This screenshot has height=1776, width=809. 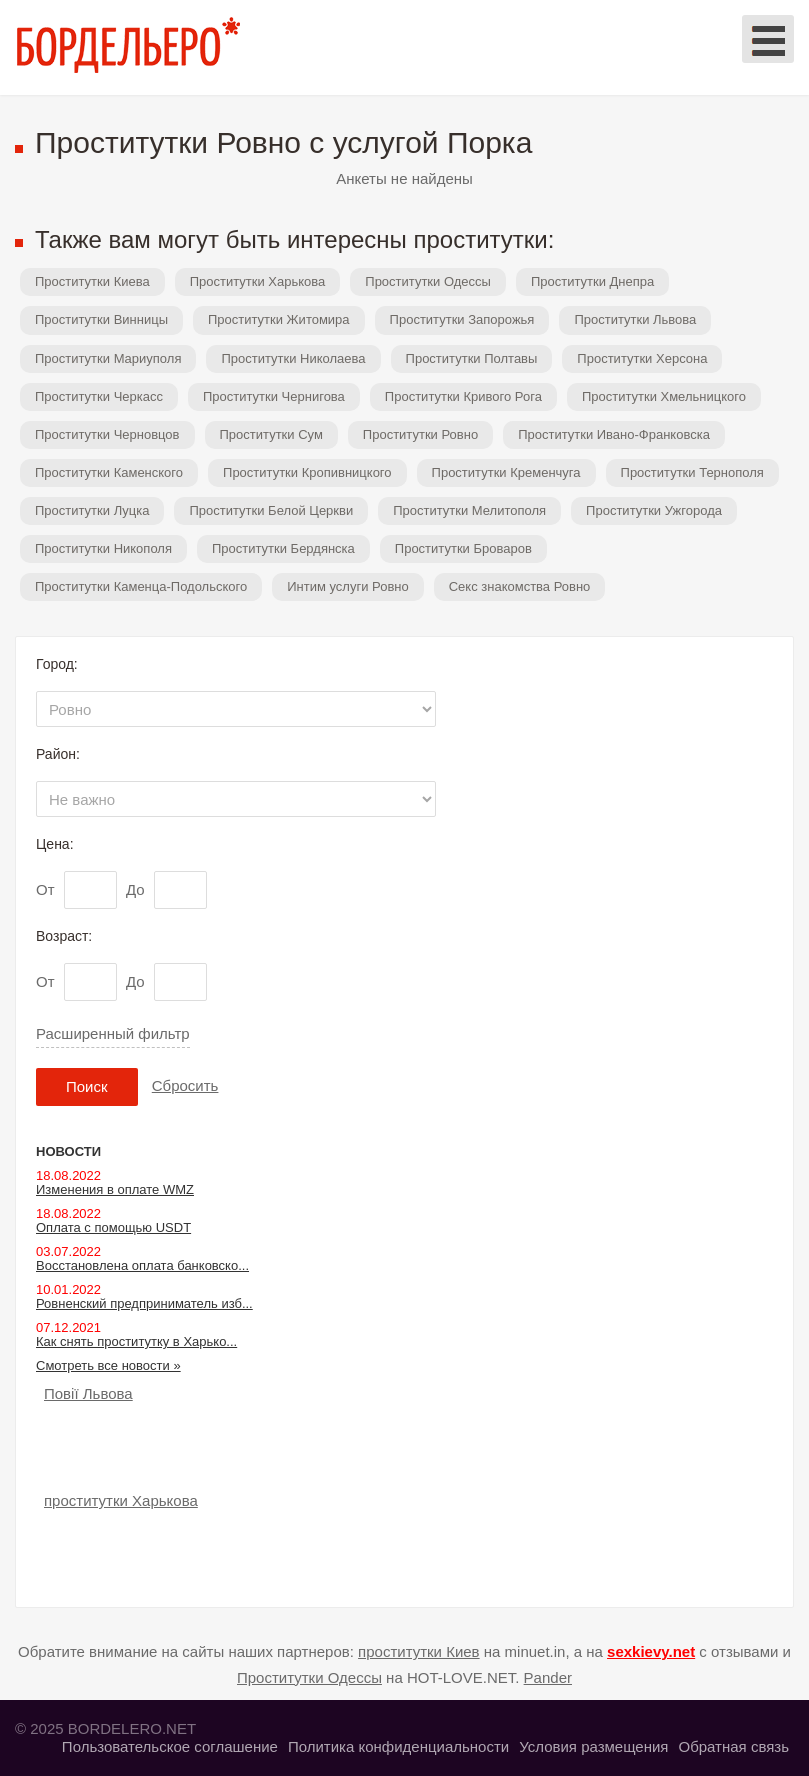 What do you see at coordinates (635, 319) in the screenshot?
I see `Проститутки Львова` at bounding box center [635, 319].